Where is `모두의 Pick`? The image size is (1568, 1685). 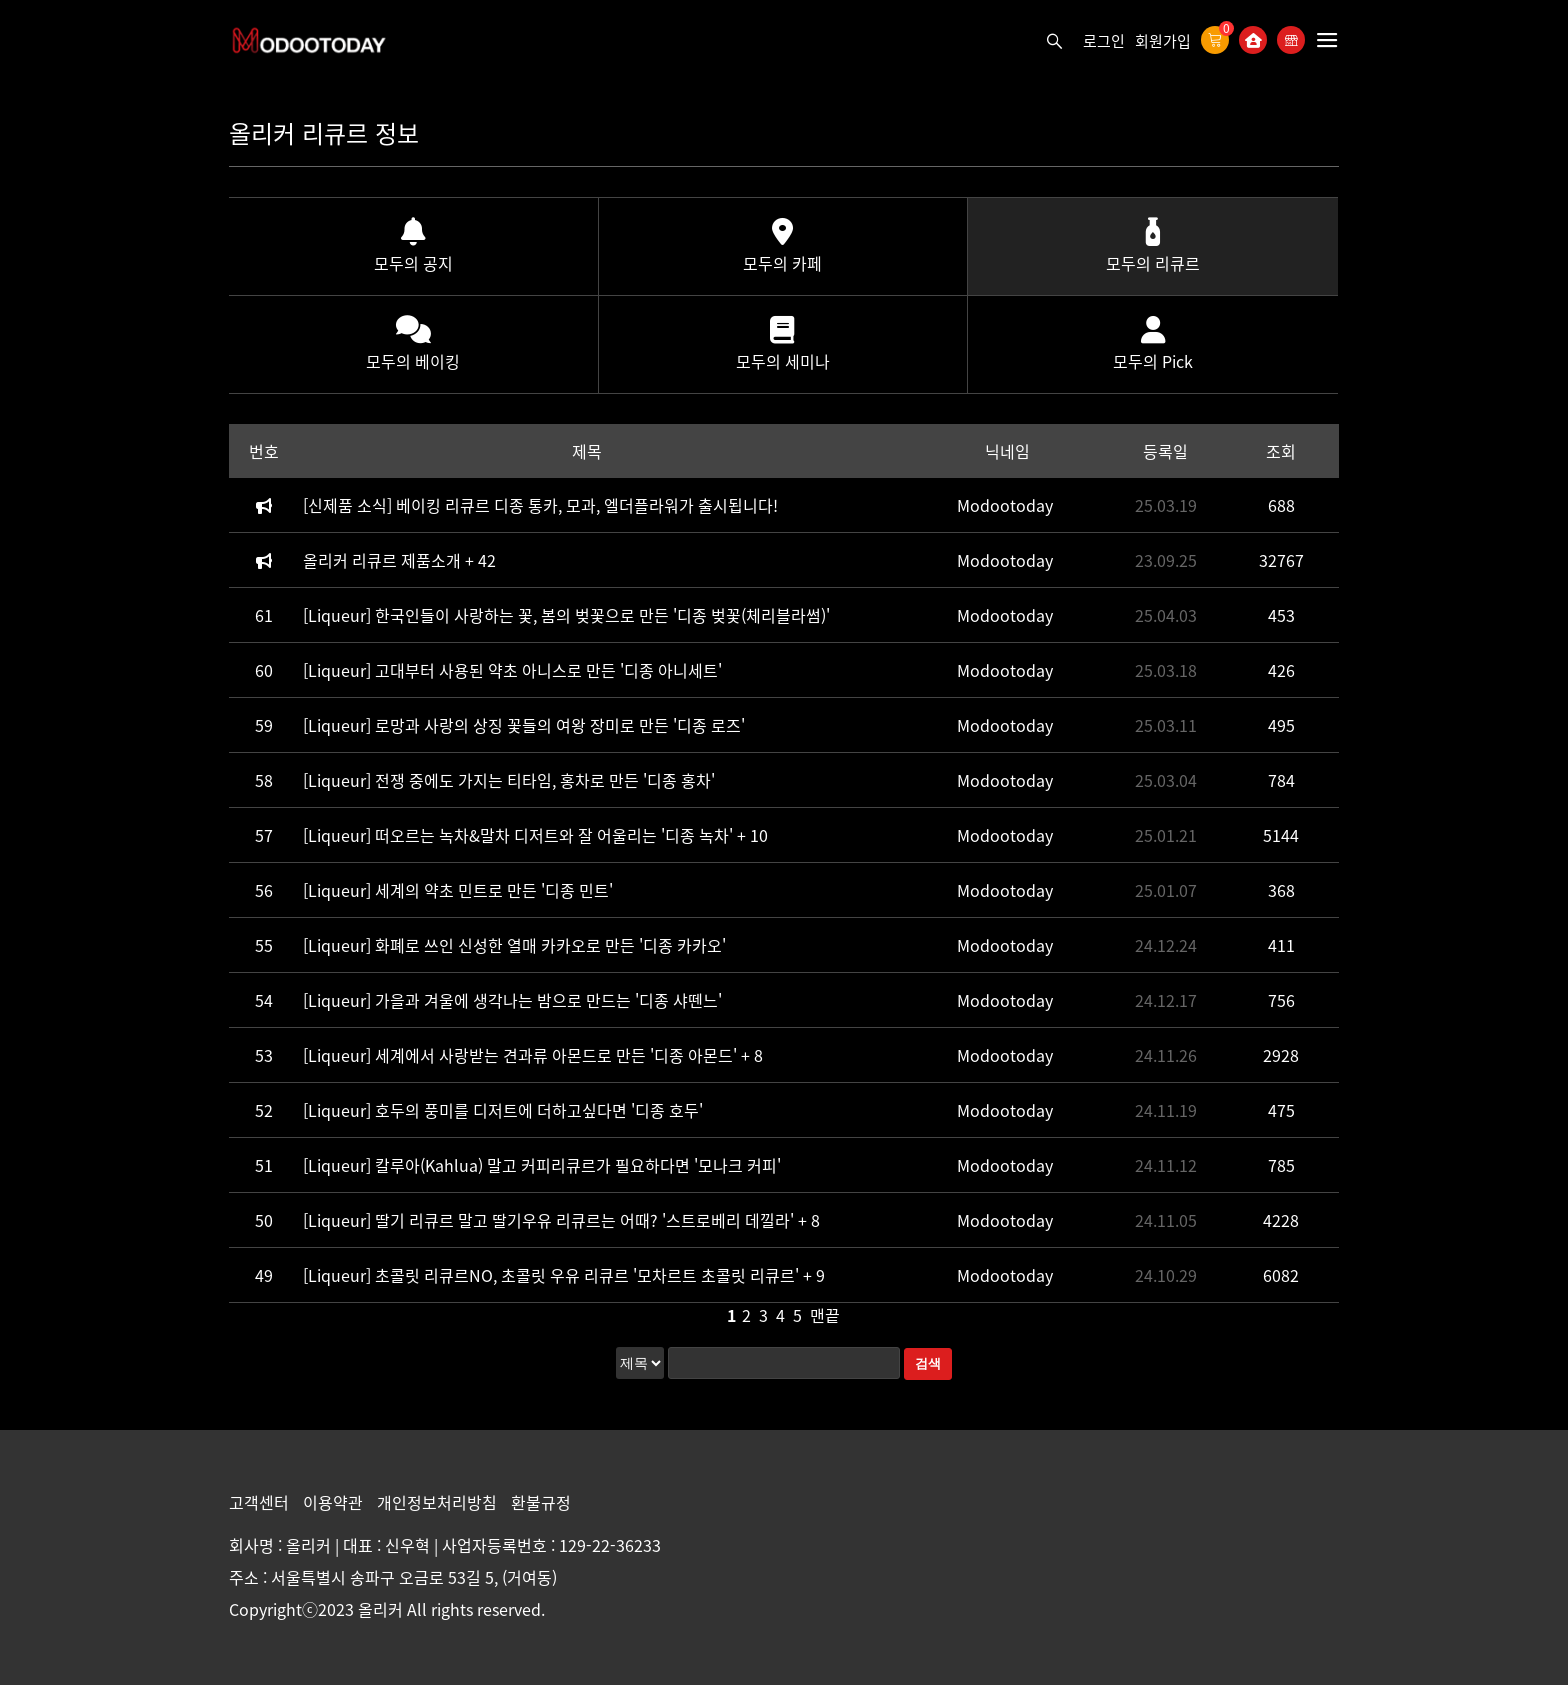
모두의 Pick is located at coordinates (1153, 344).